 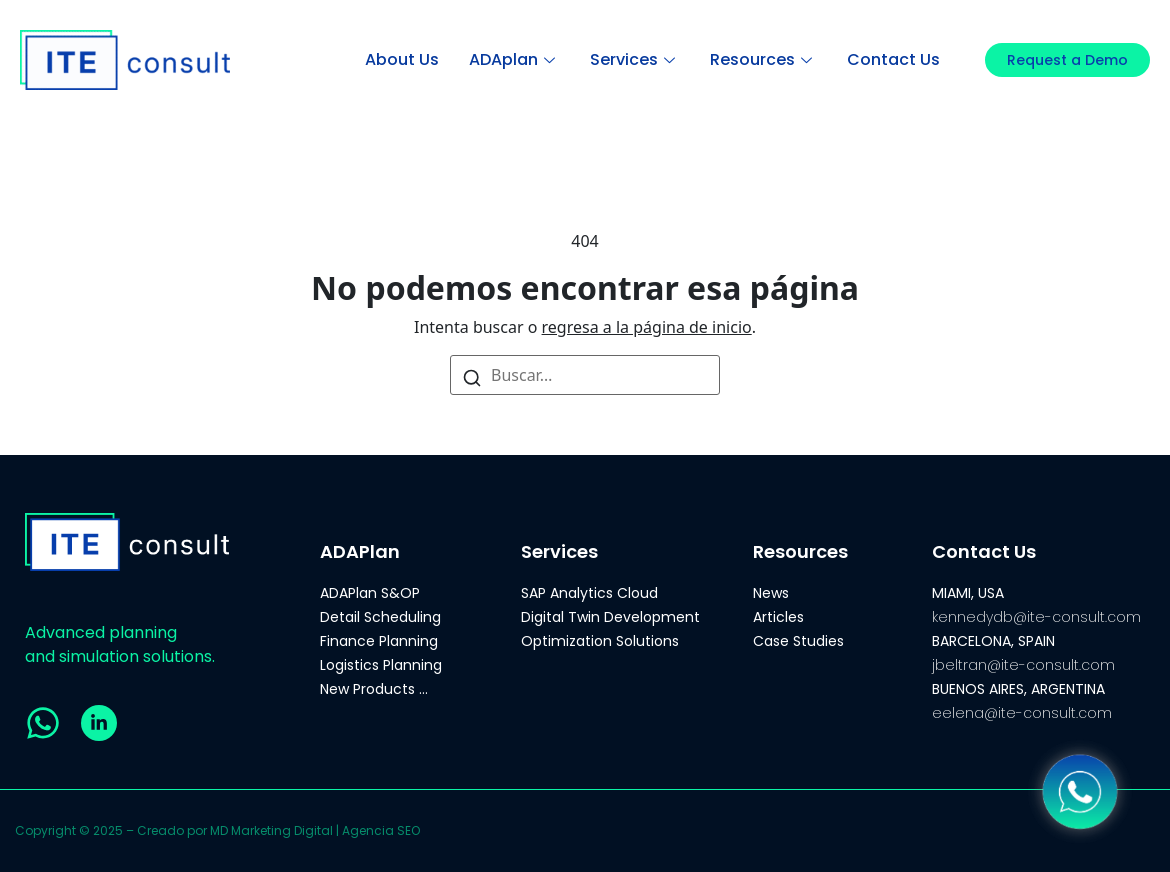 I want to click on Services, so click(x=635, y=59).